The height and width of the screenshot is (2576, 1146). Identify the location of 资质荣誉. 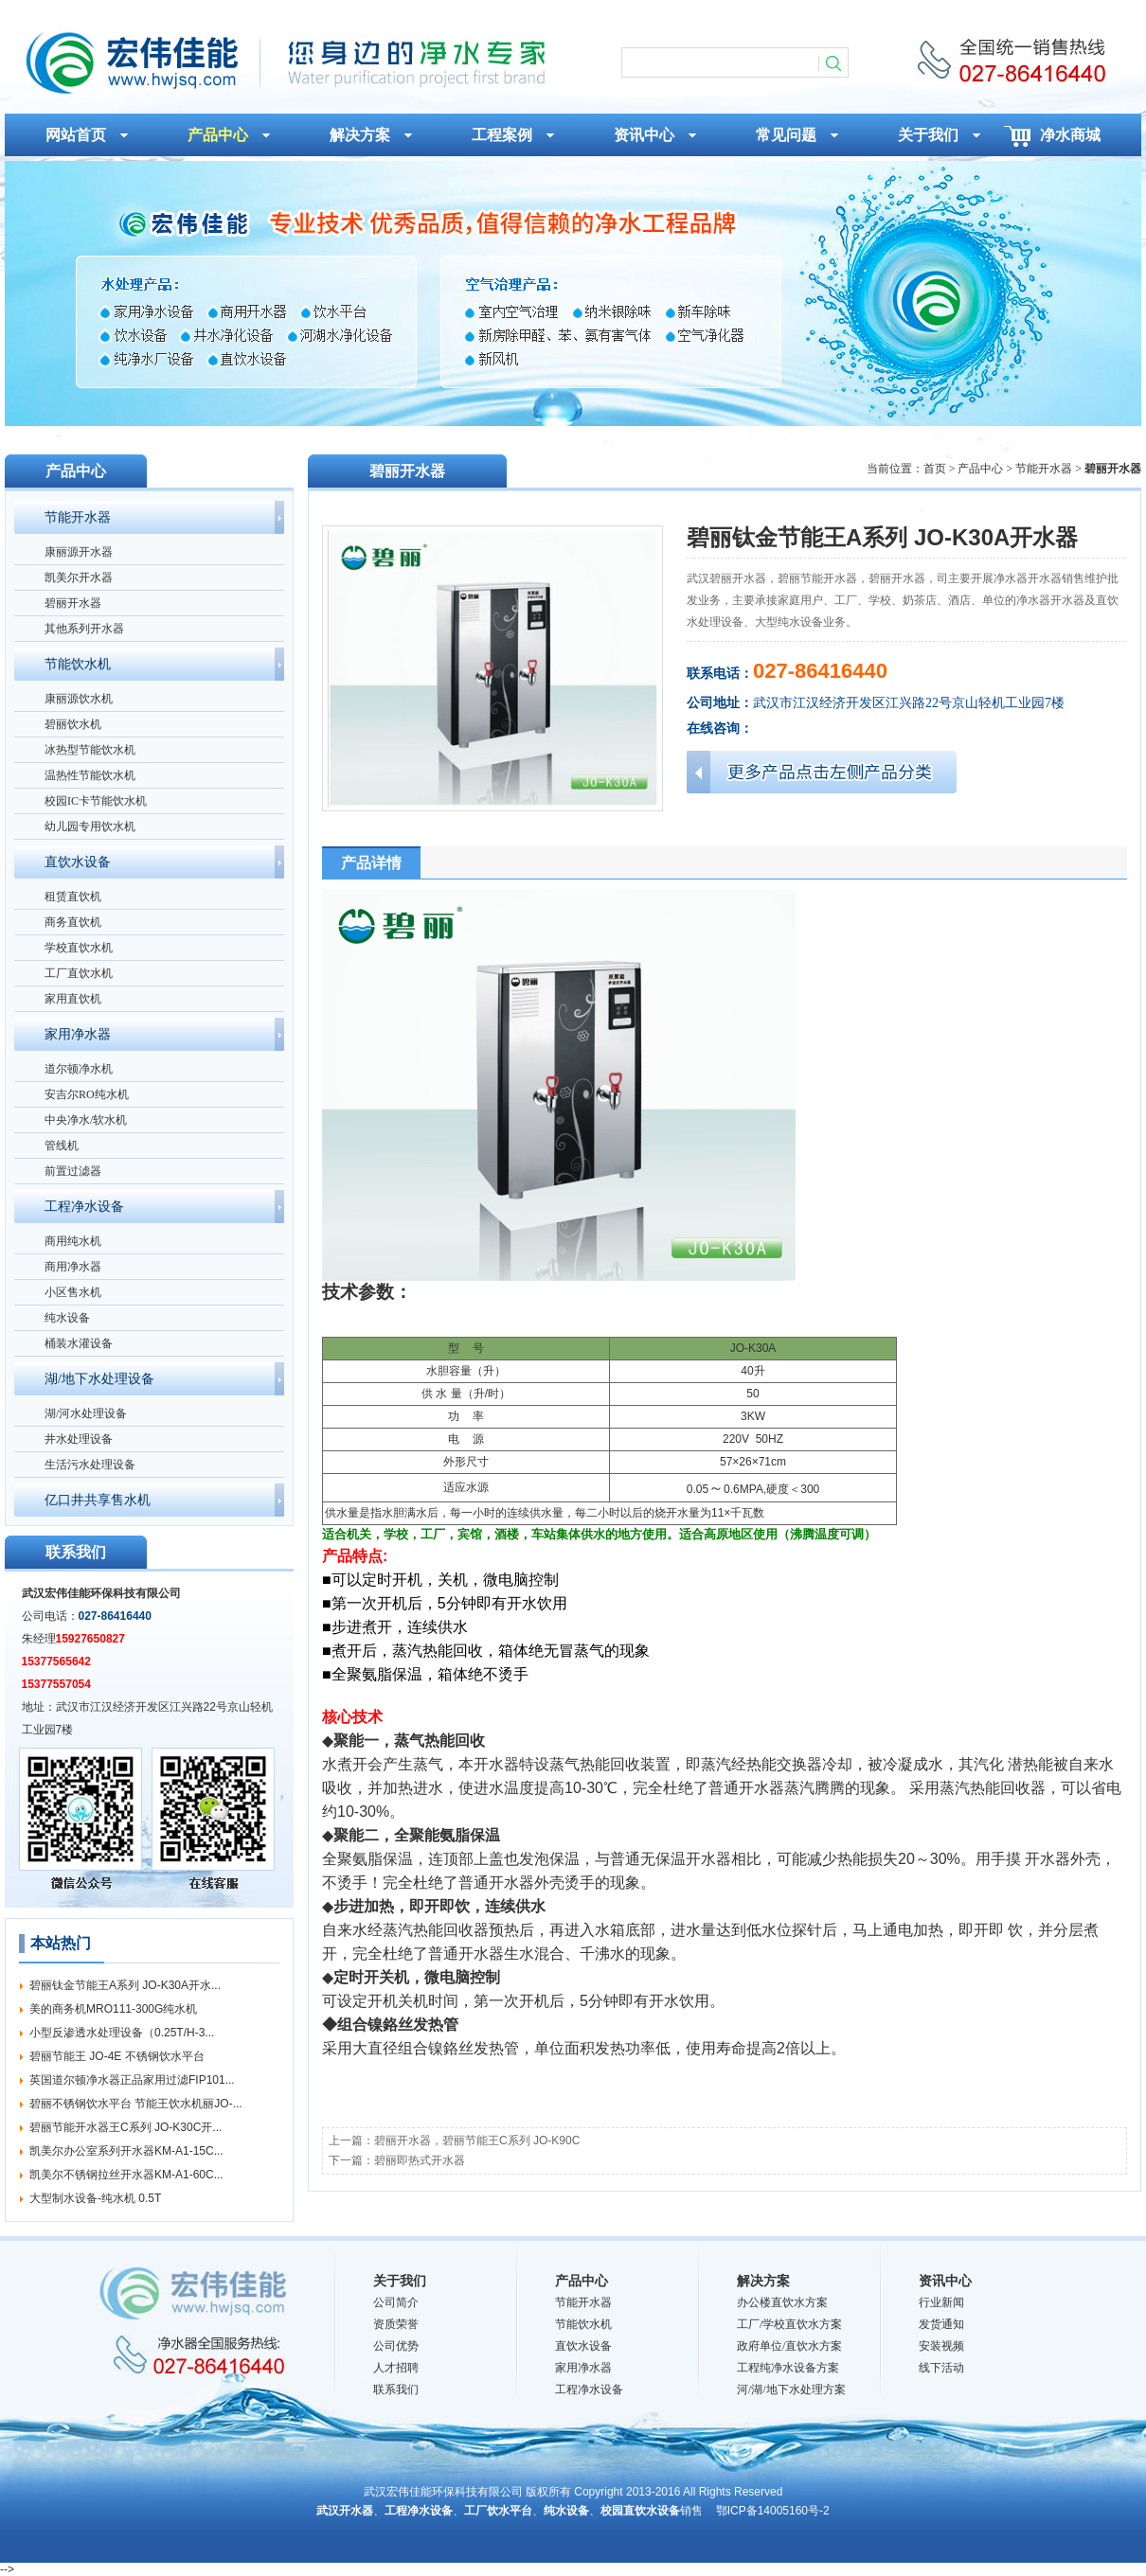
(396, 2324).